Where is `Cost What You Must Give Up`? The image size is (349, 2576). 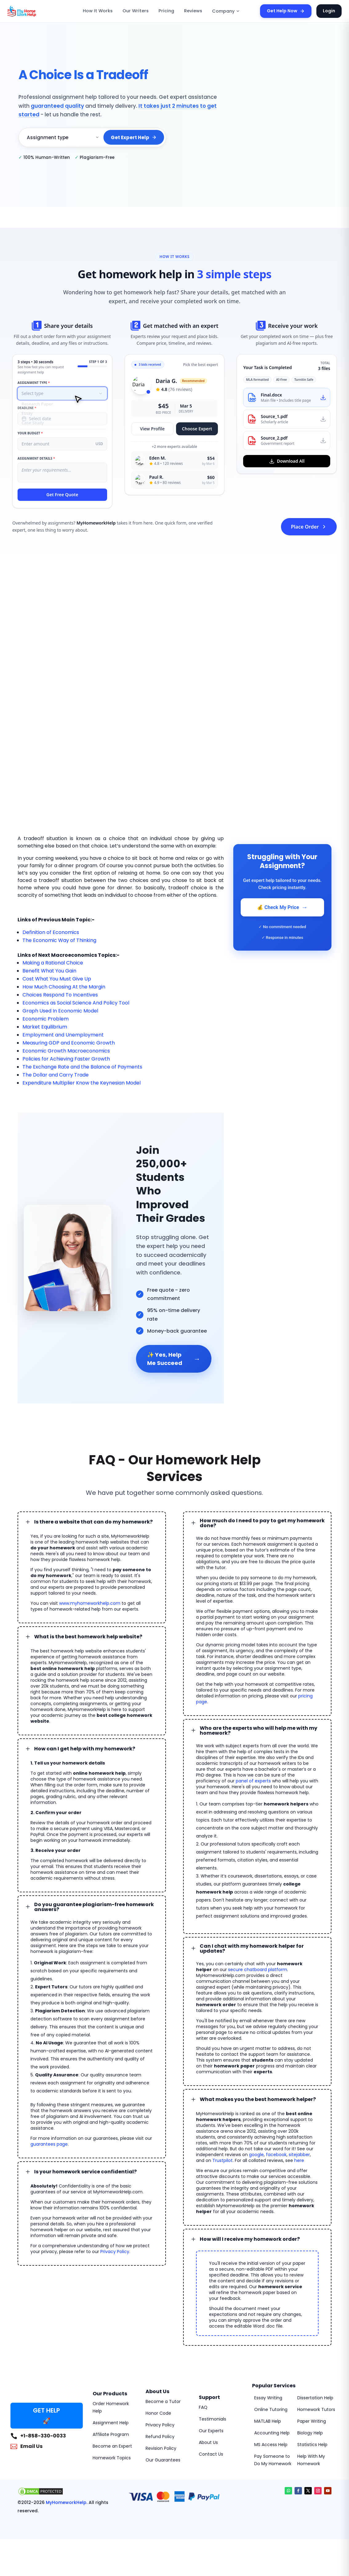 Cost What You Must Give Up is located at coordinates (56, 978).